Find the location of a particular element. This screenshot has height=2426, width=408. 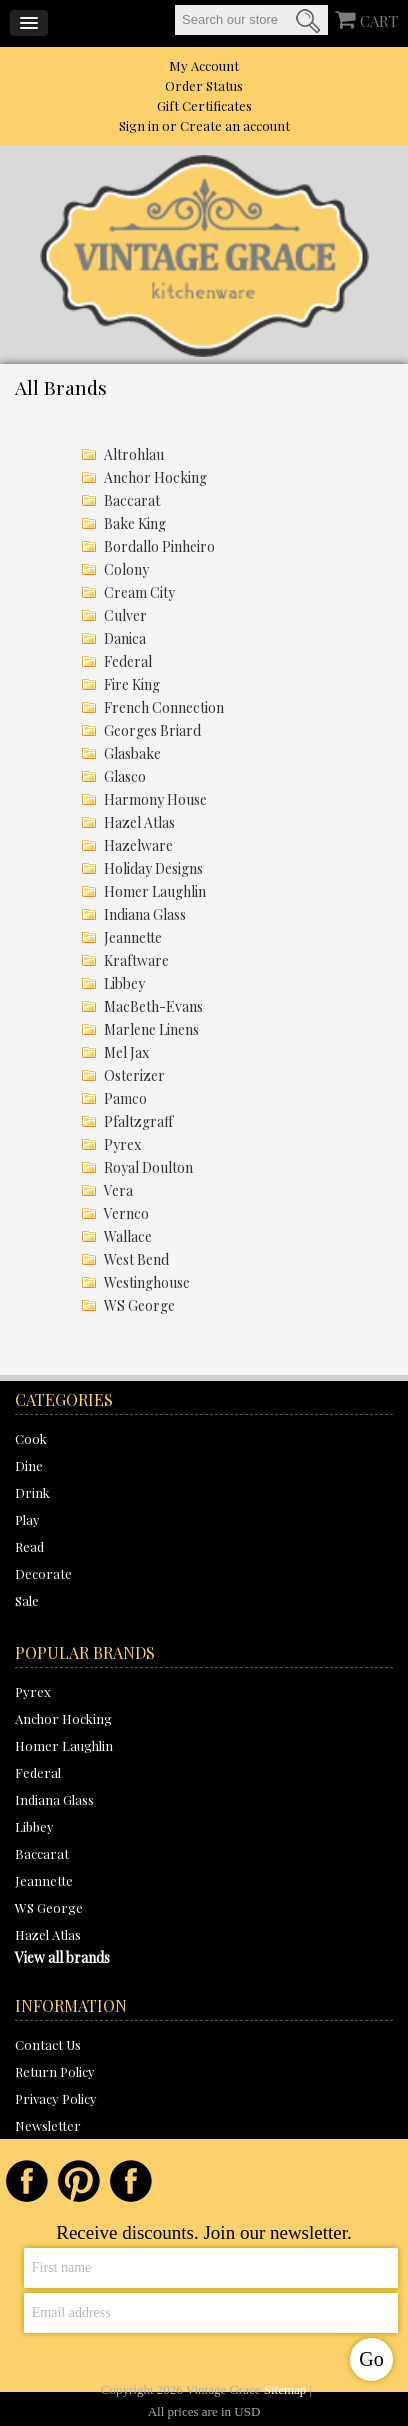

Libbey is located at coordinates (124, 983).